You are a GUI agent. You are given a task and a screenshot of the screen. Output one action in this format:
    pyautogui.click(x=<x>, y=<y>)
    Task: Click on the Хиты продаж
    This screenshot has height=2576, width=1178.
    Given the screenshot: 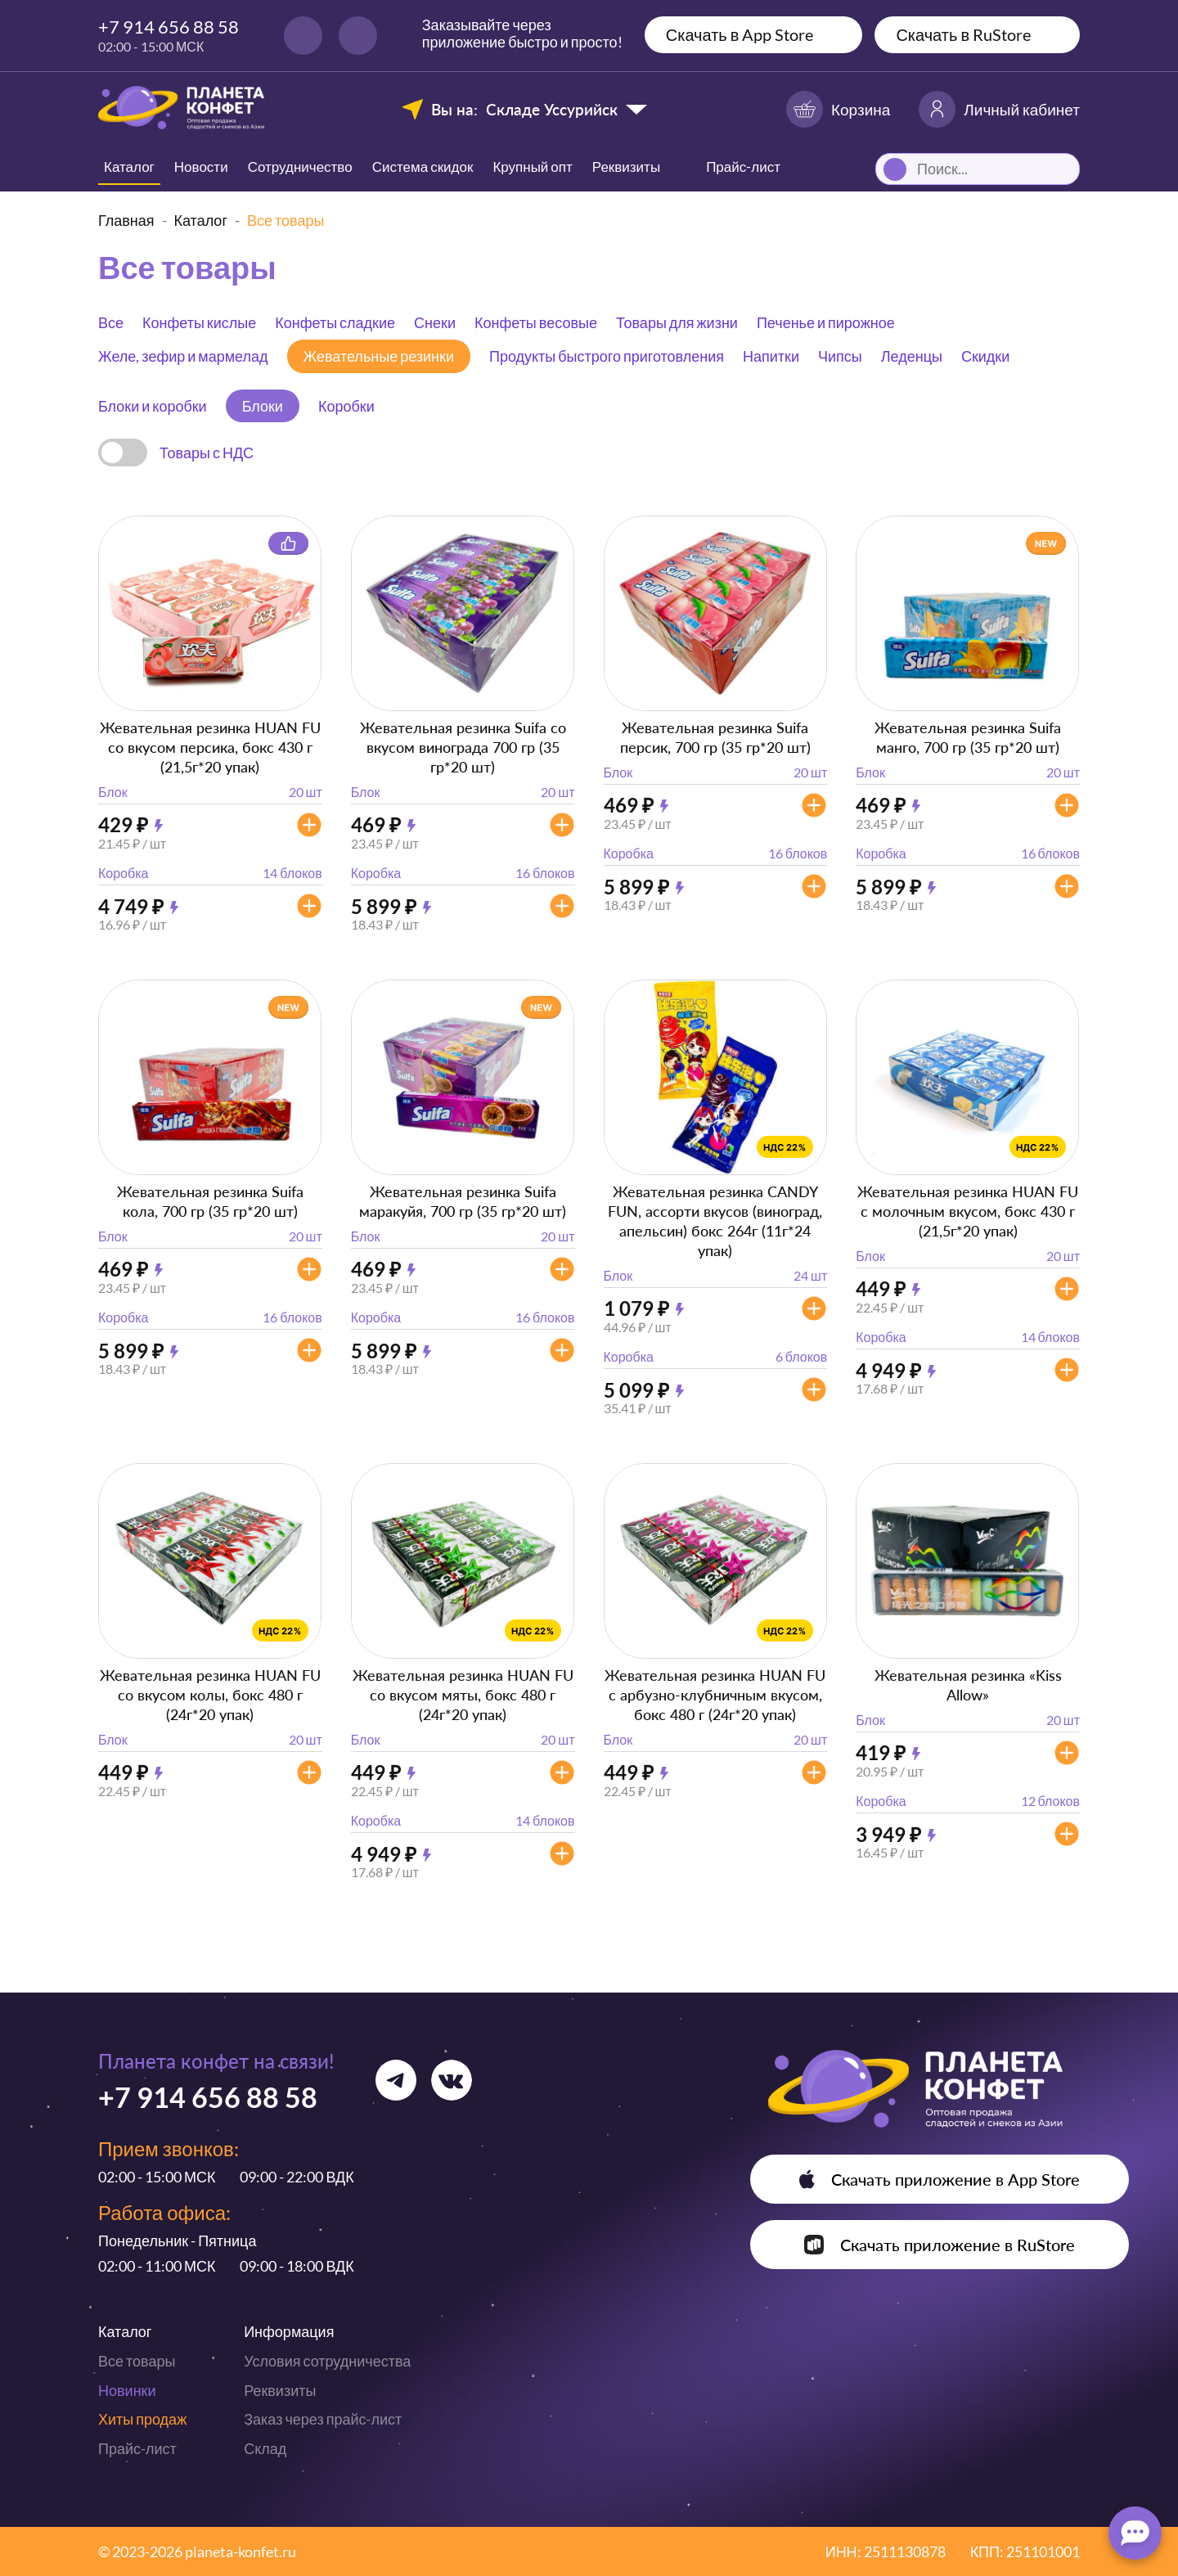 What is the action you would take?
    pyautogui.click(x=142, y=2419)
    